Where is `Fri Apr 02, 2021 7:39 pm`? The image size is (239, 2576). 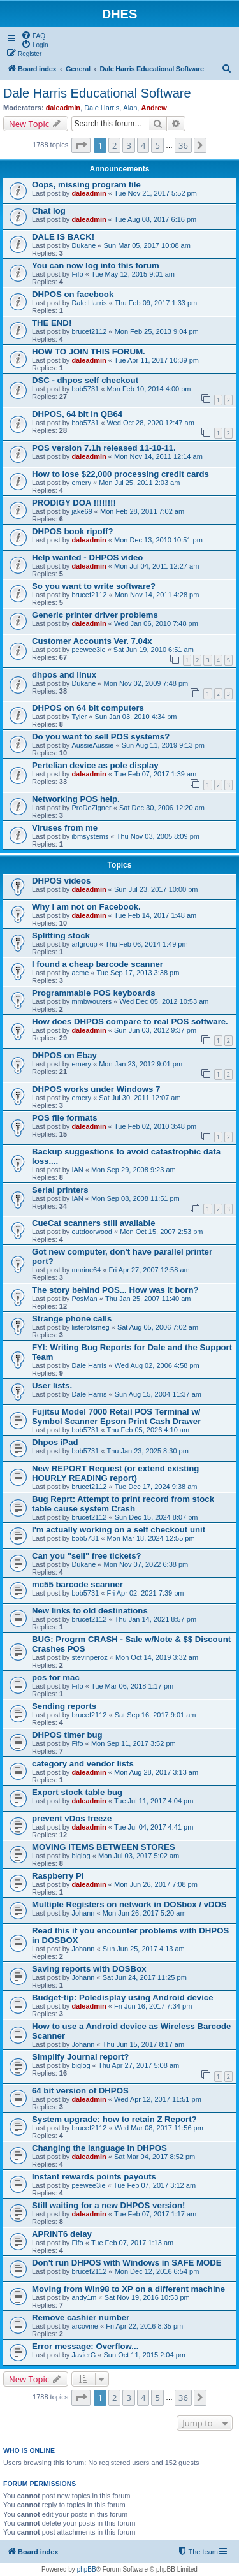 Fri Apr 02, 2021 7:39 pm is located at coordinates (145, 1593).